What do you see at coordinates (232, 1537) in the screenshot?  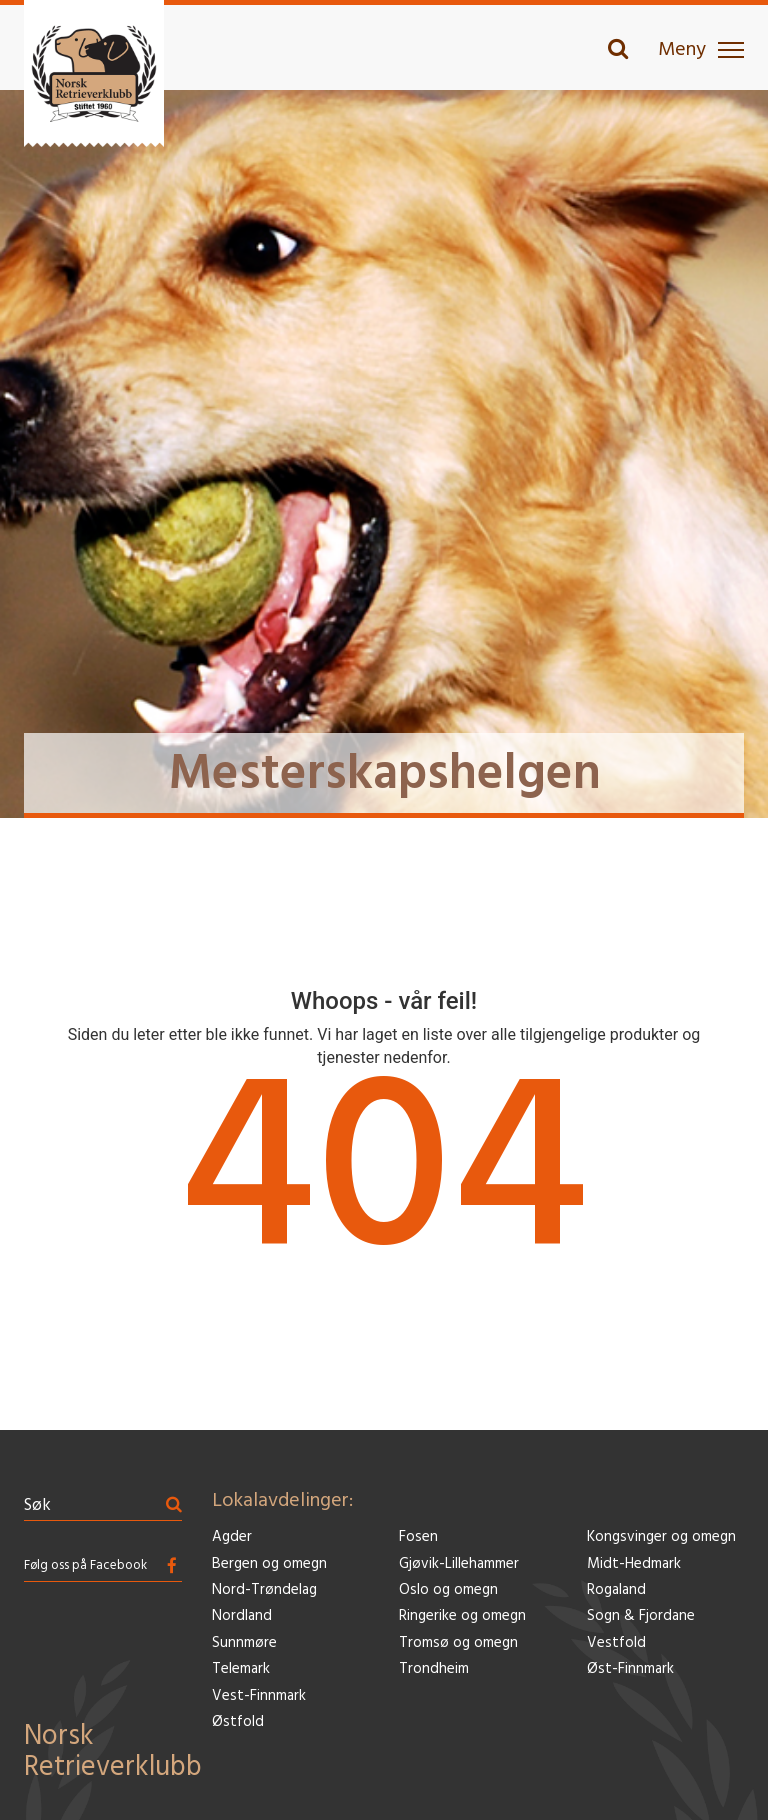 I see `Agder` at bounding box center [232, 1537].